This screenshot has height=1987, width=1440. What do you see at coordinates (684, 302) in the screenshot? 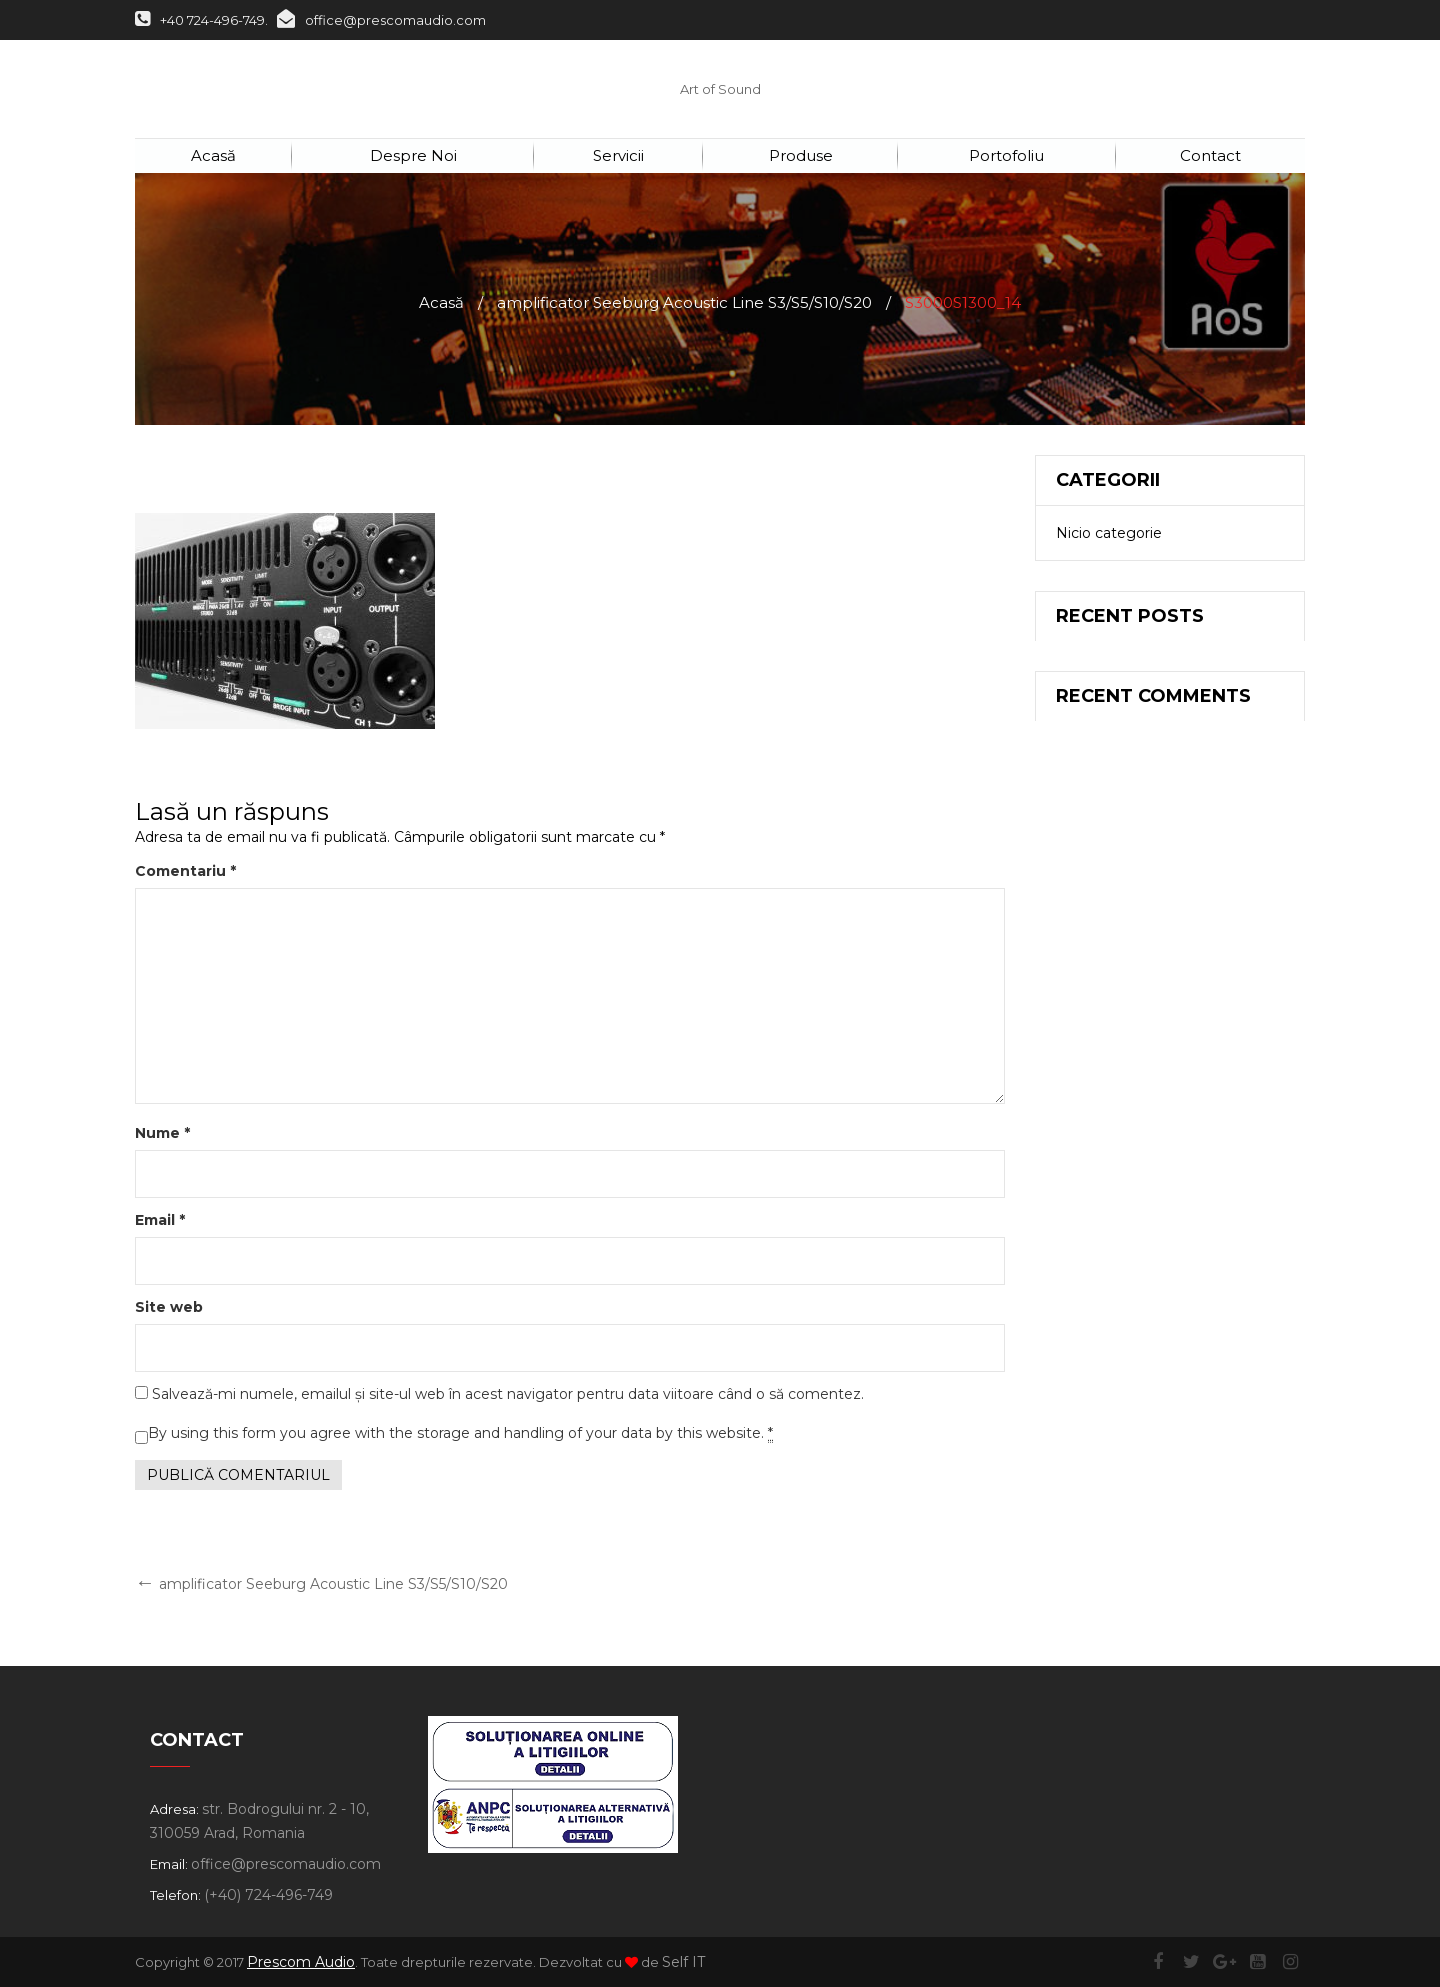
I see `amplificator Seeburg Acoustic Line S3/S5/S10/S20` at bounding box center [684, 302].